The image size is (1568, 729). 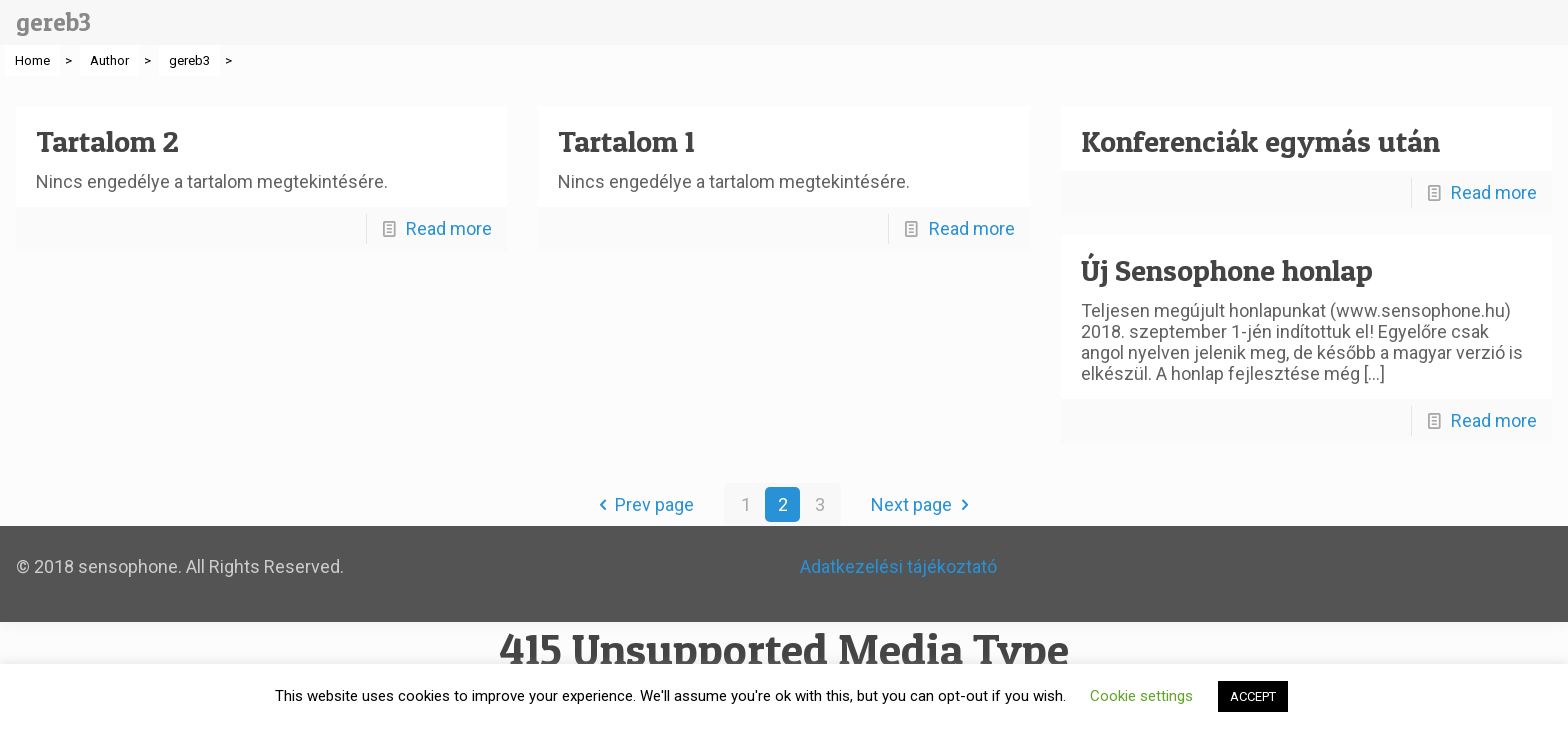 What do you see at coordinates (449, 228) in the screenshot?
I see `Read more` at bounding box center [449, 228].